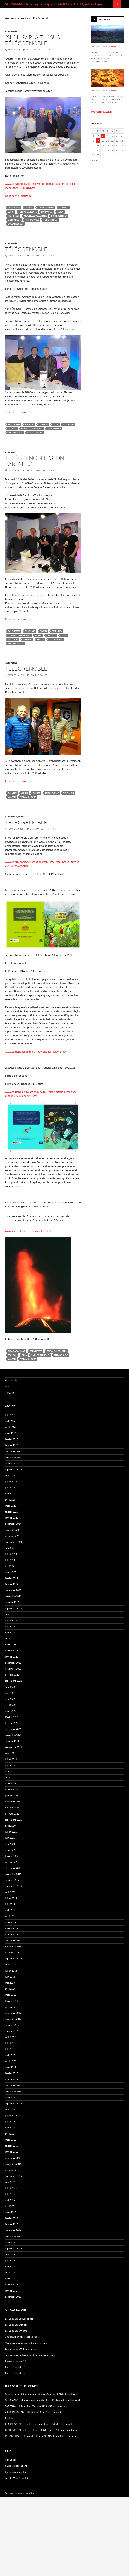  What do you see at coordinates (10, 1988) in the screenshot?
I see `avril 2018` at bounding box center [10, 1988].